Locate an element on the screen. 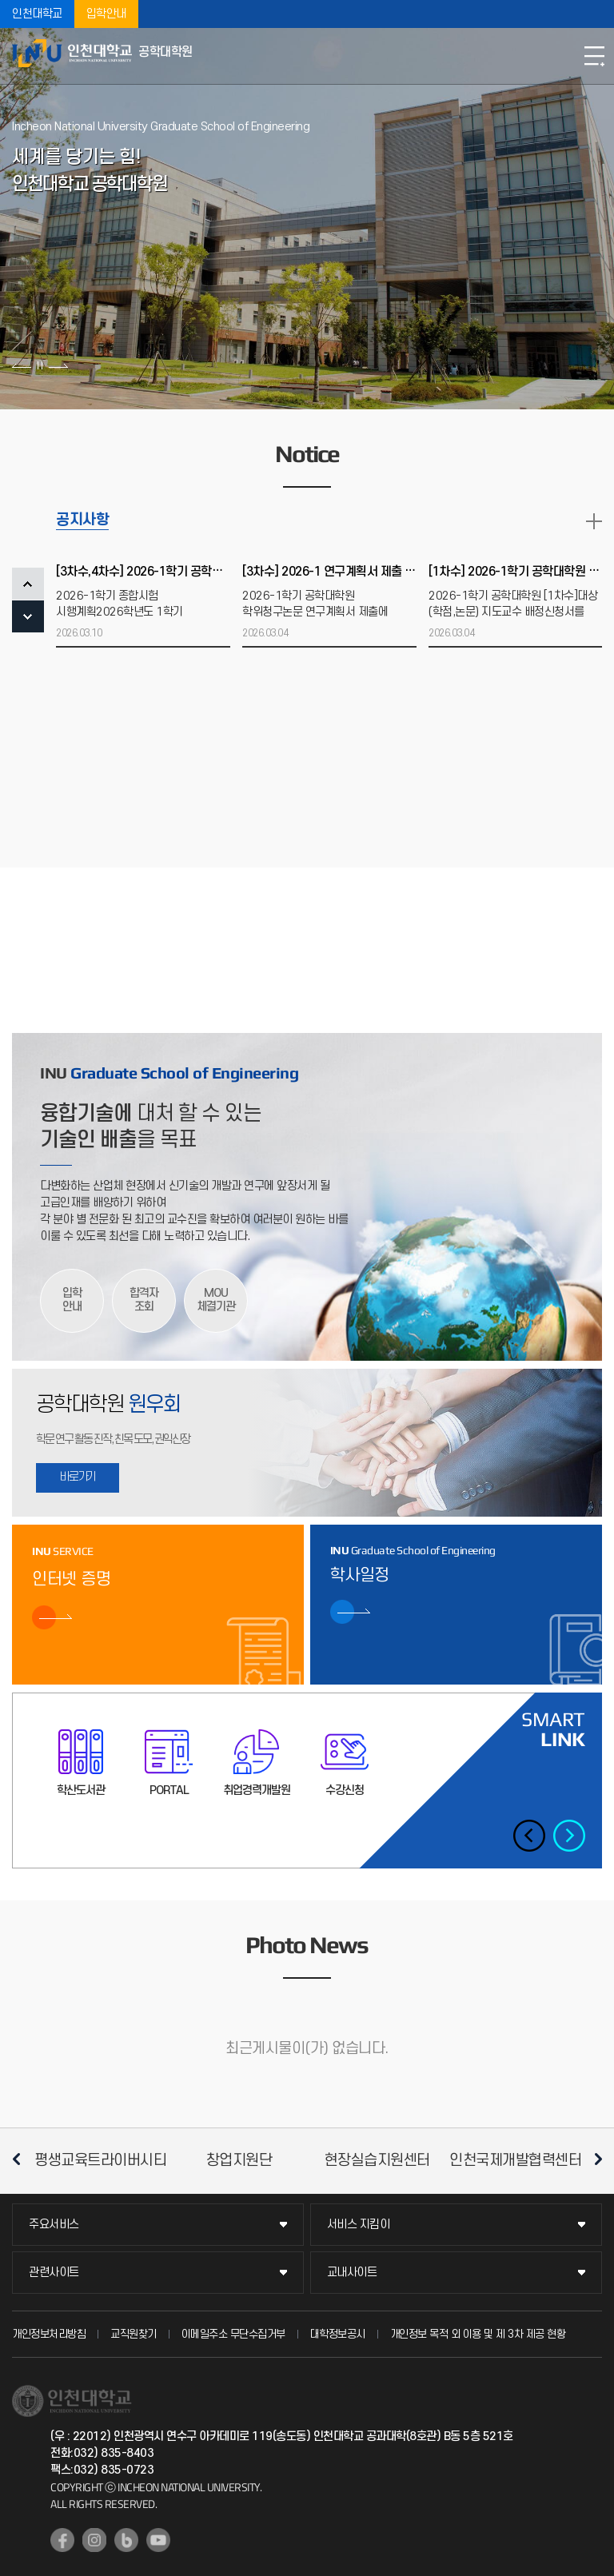 The width and height of the screenshot is (614, 2576). 교직원찾기 is located at coordinates (133, 2334).